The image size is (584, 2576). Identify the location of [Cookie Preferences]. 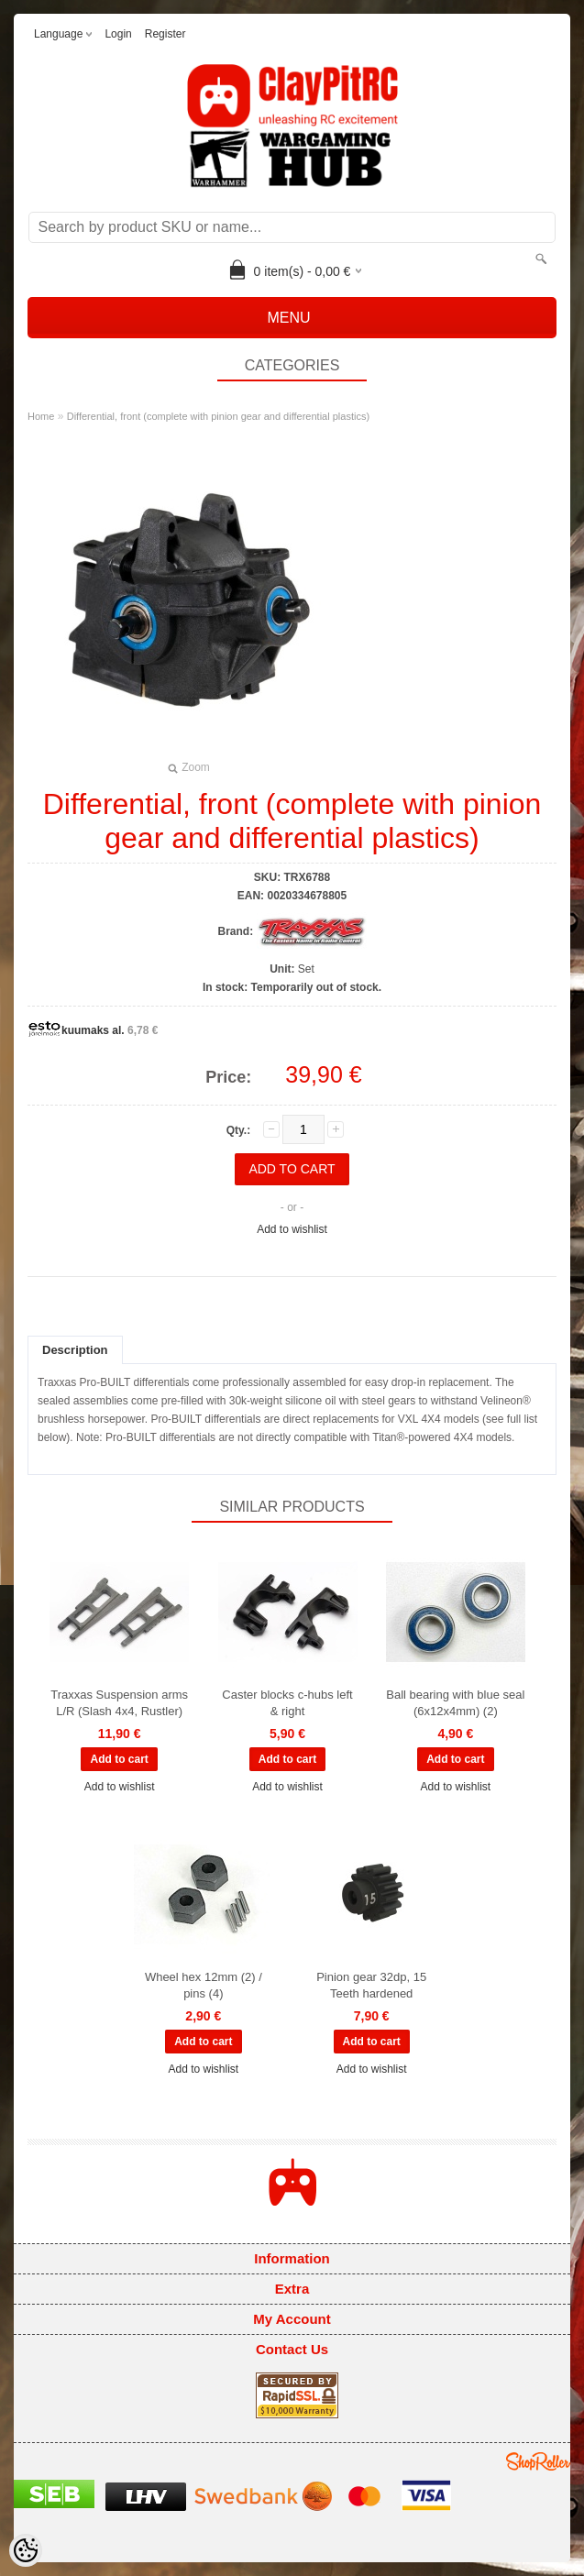
(25, 2550).